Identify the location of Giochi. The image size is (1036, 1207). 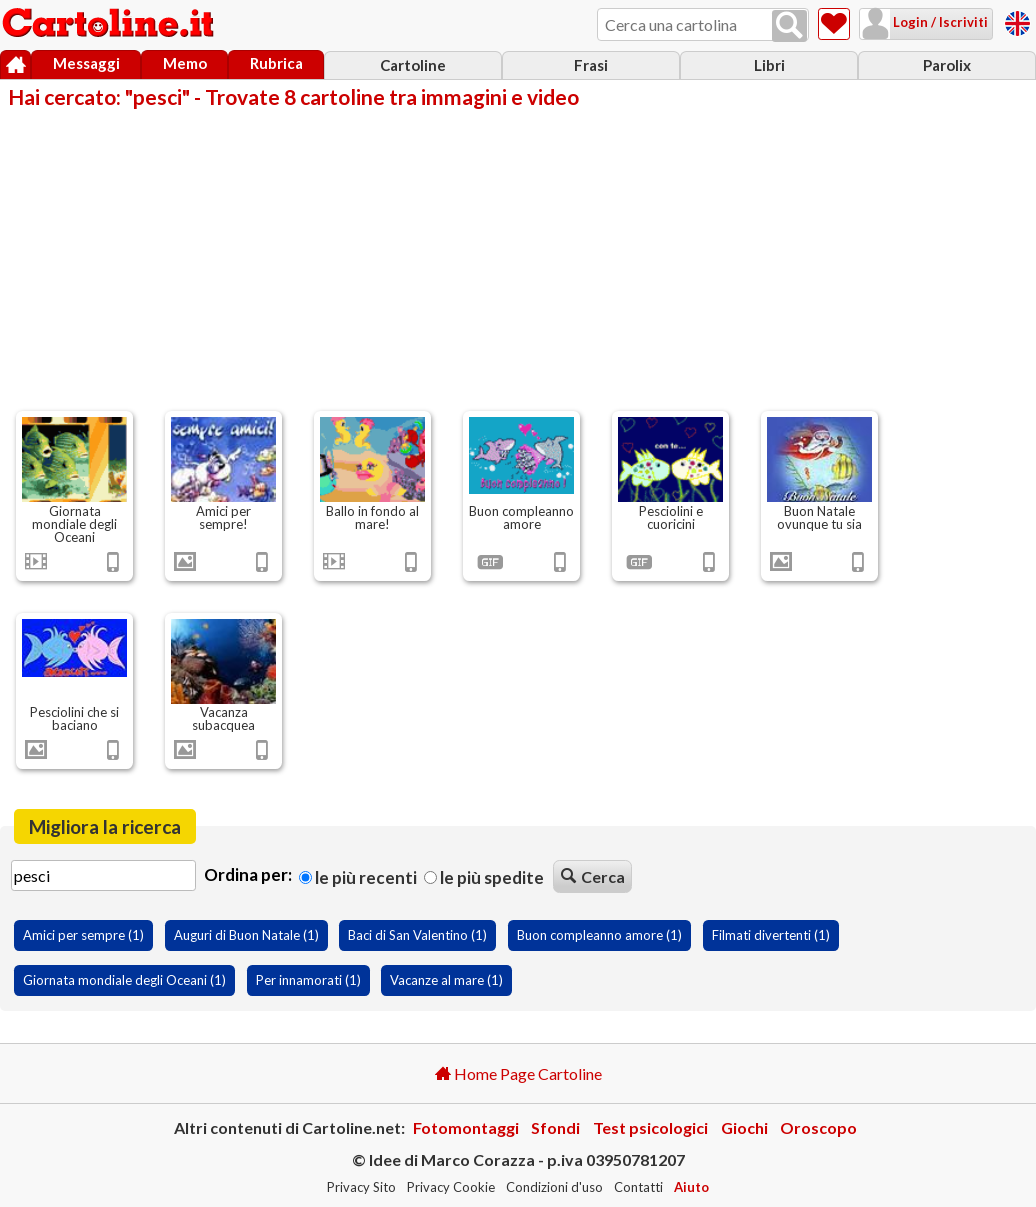
(744, 1127).